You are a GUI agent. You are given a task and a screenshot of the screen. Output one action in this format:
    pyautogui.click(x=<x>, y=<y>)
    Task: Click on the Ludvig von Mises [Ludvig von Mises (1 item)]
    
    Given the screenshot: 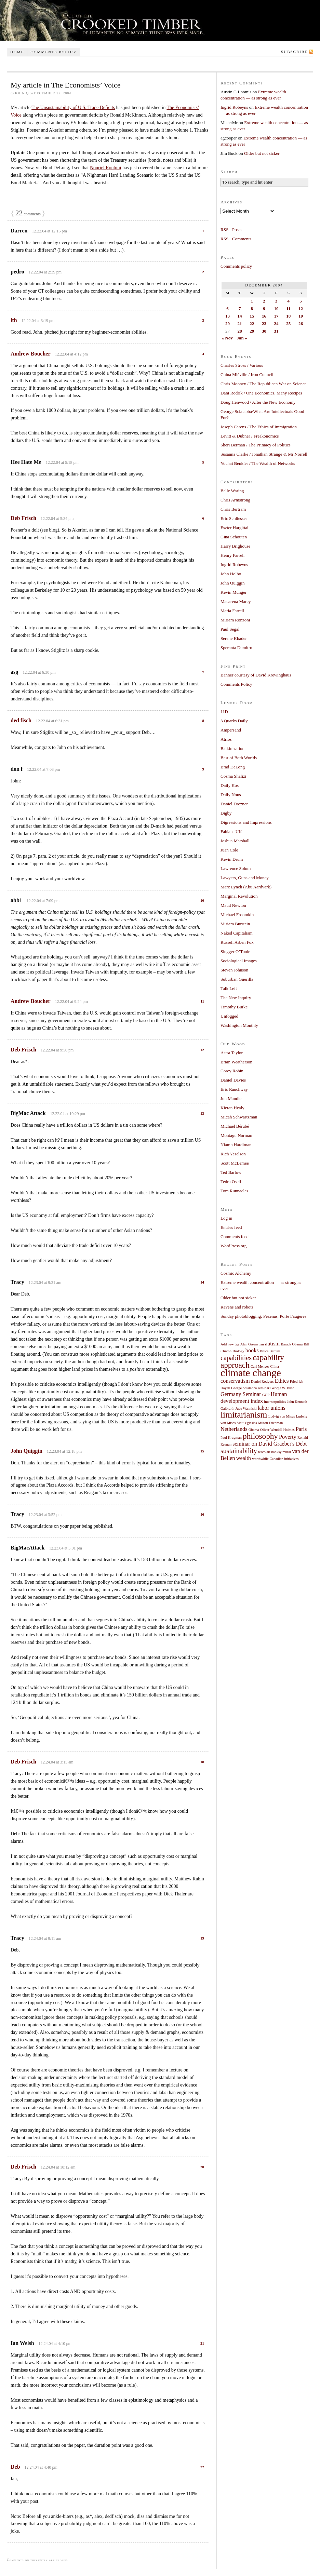 What is the action you would take?
    pyautogui.click(x=281, y=1416)
    